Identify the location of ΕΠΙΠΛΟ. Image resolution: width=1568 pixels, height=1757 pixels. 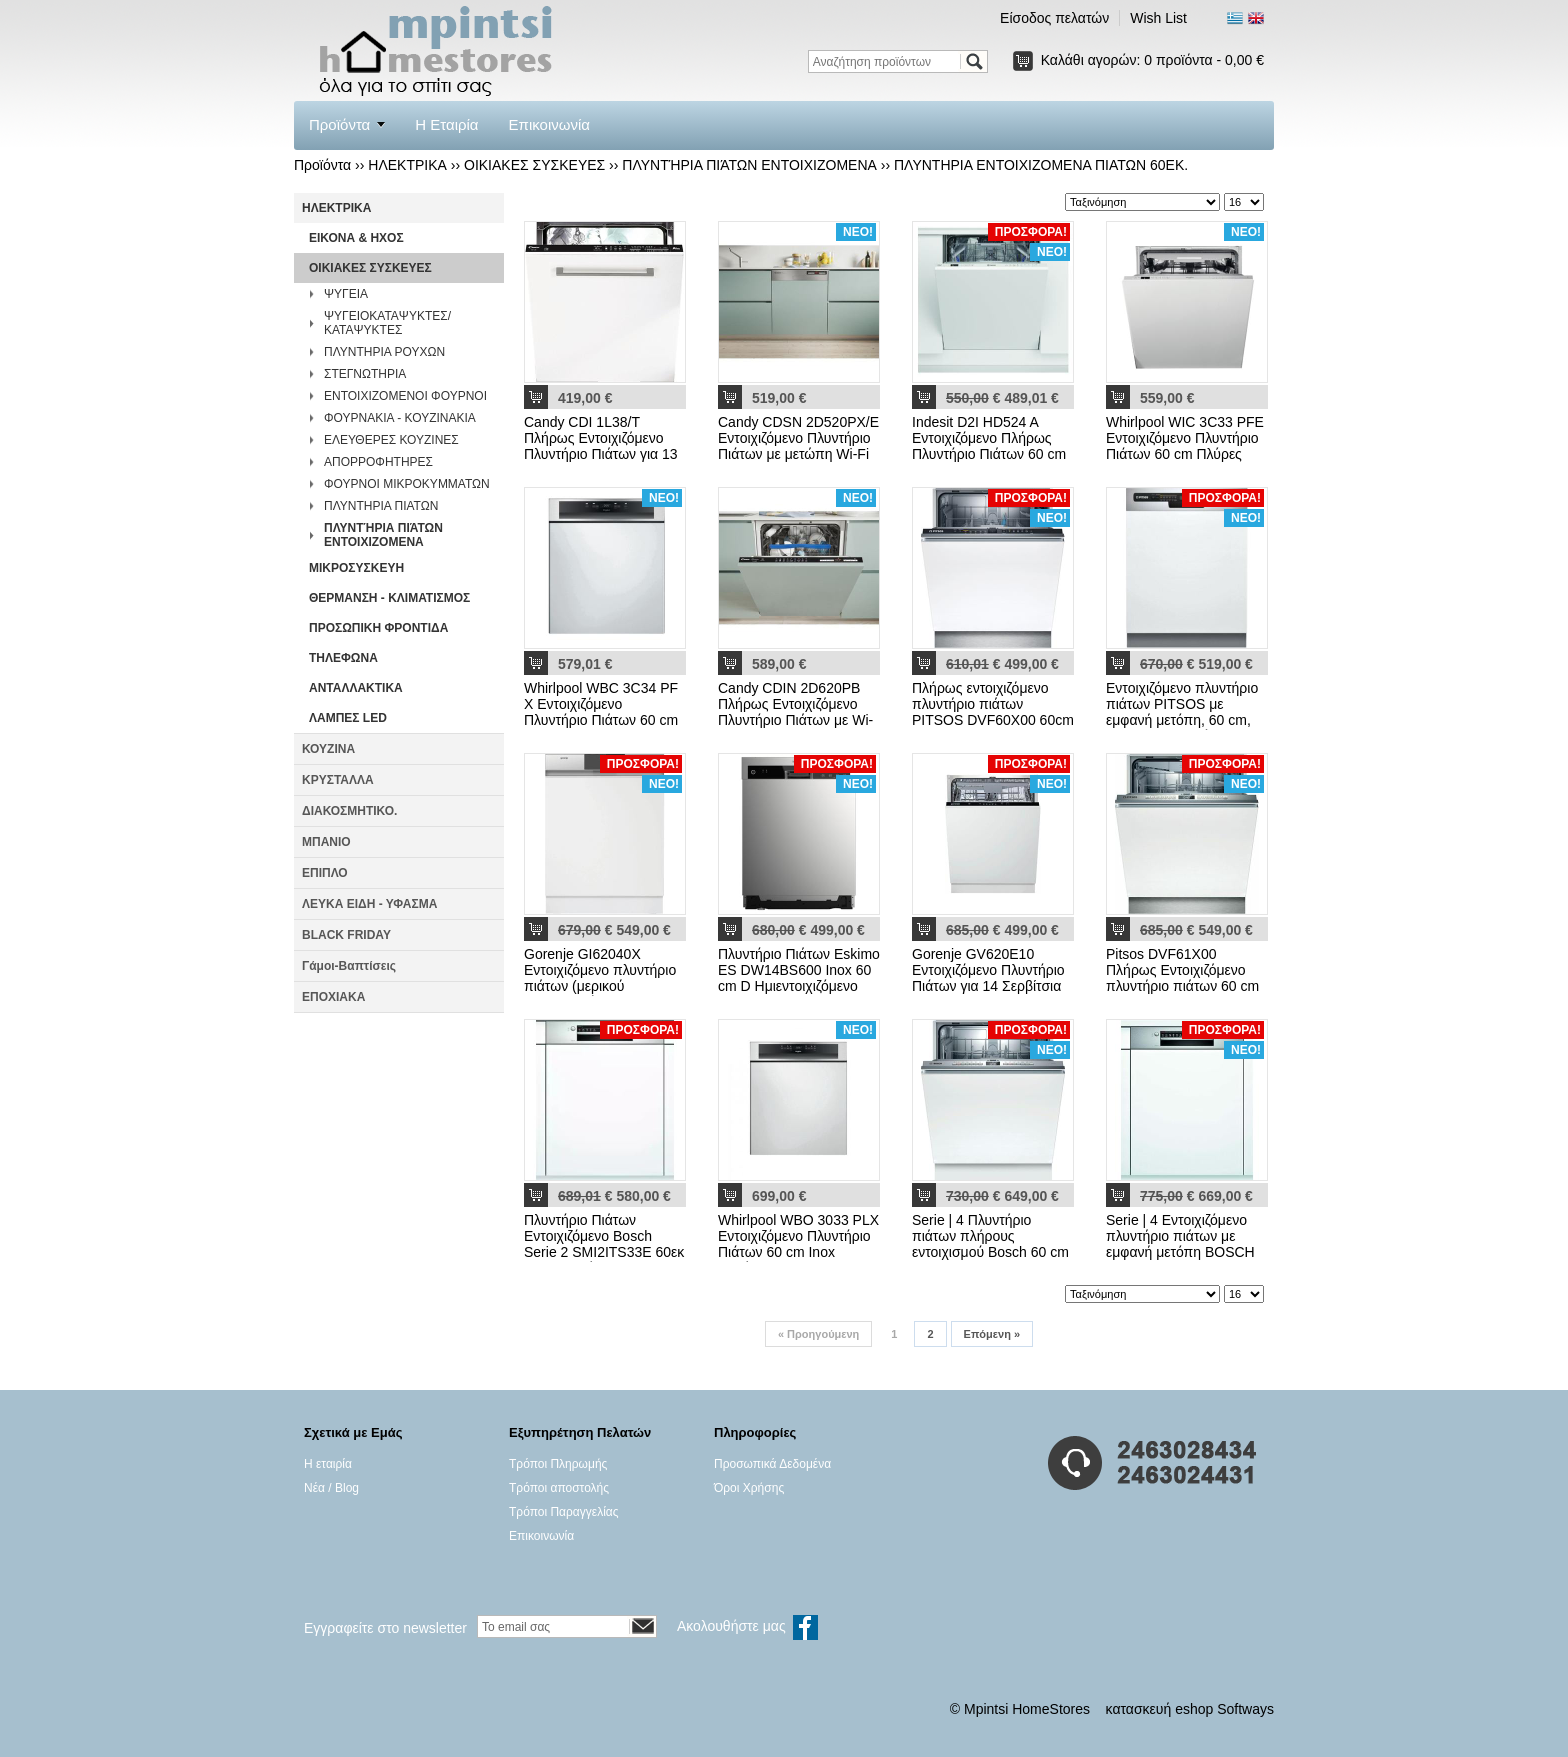
(325, 873).